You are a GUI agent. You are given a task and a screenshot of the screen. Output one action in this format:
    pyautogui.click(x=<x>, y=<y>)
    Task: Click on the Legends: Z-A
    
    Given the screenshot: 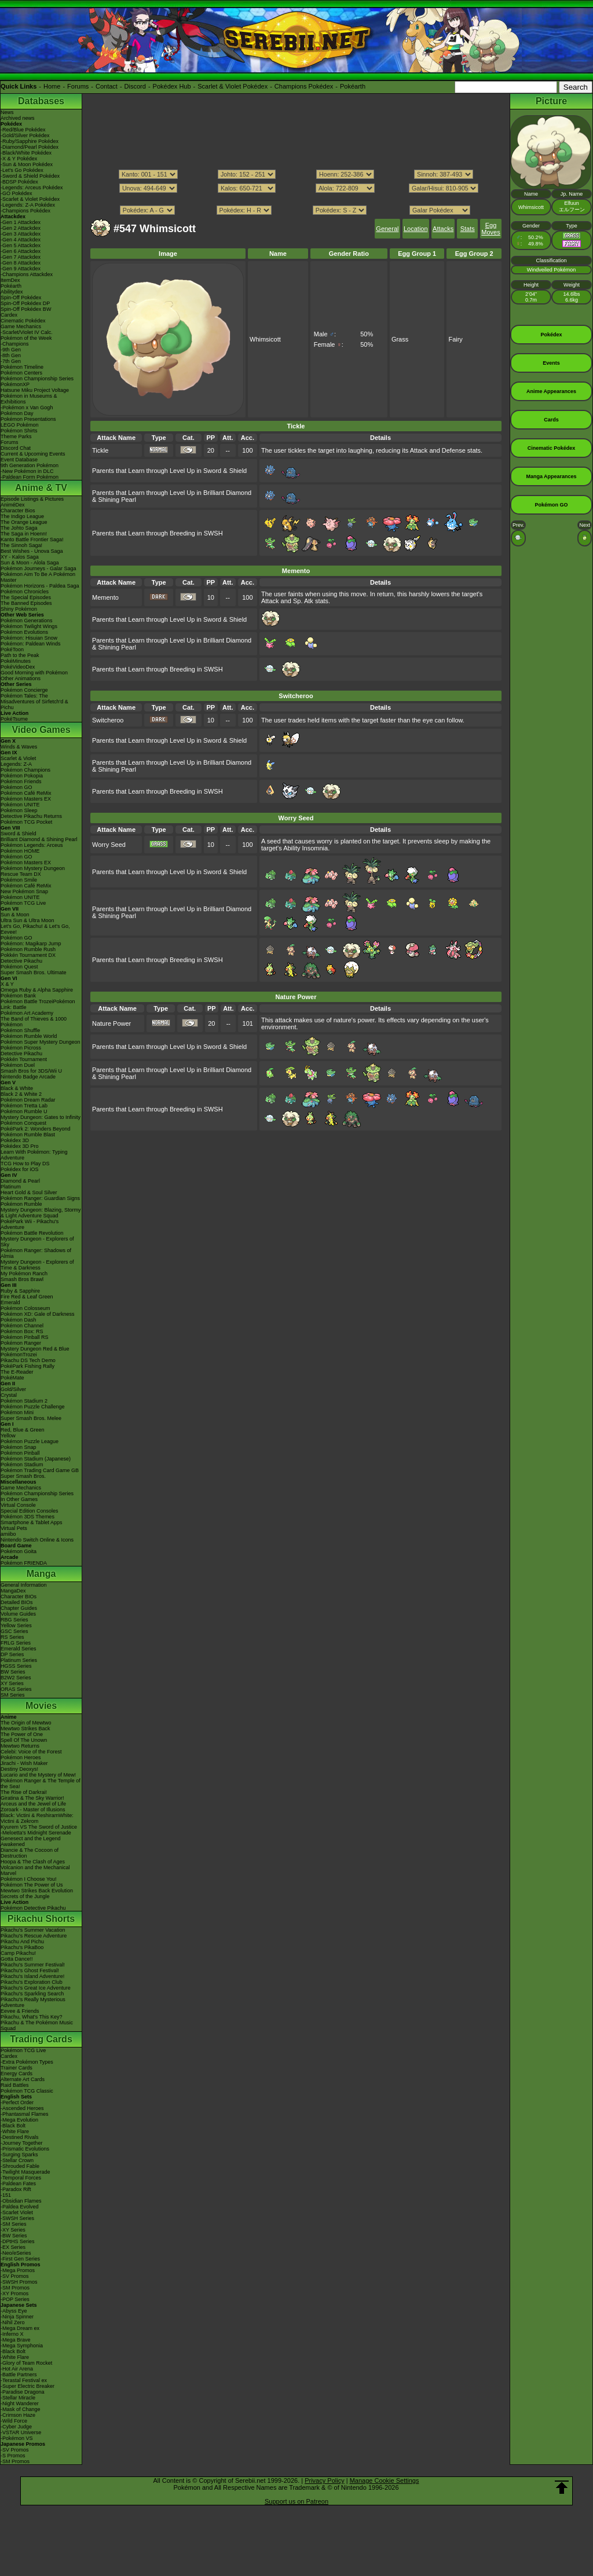 What is the action you would take?
    pyautogui.click(x=16, y=764)
    